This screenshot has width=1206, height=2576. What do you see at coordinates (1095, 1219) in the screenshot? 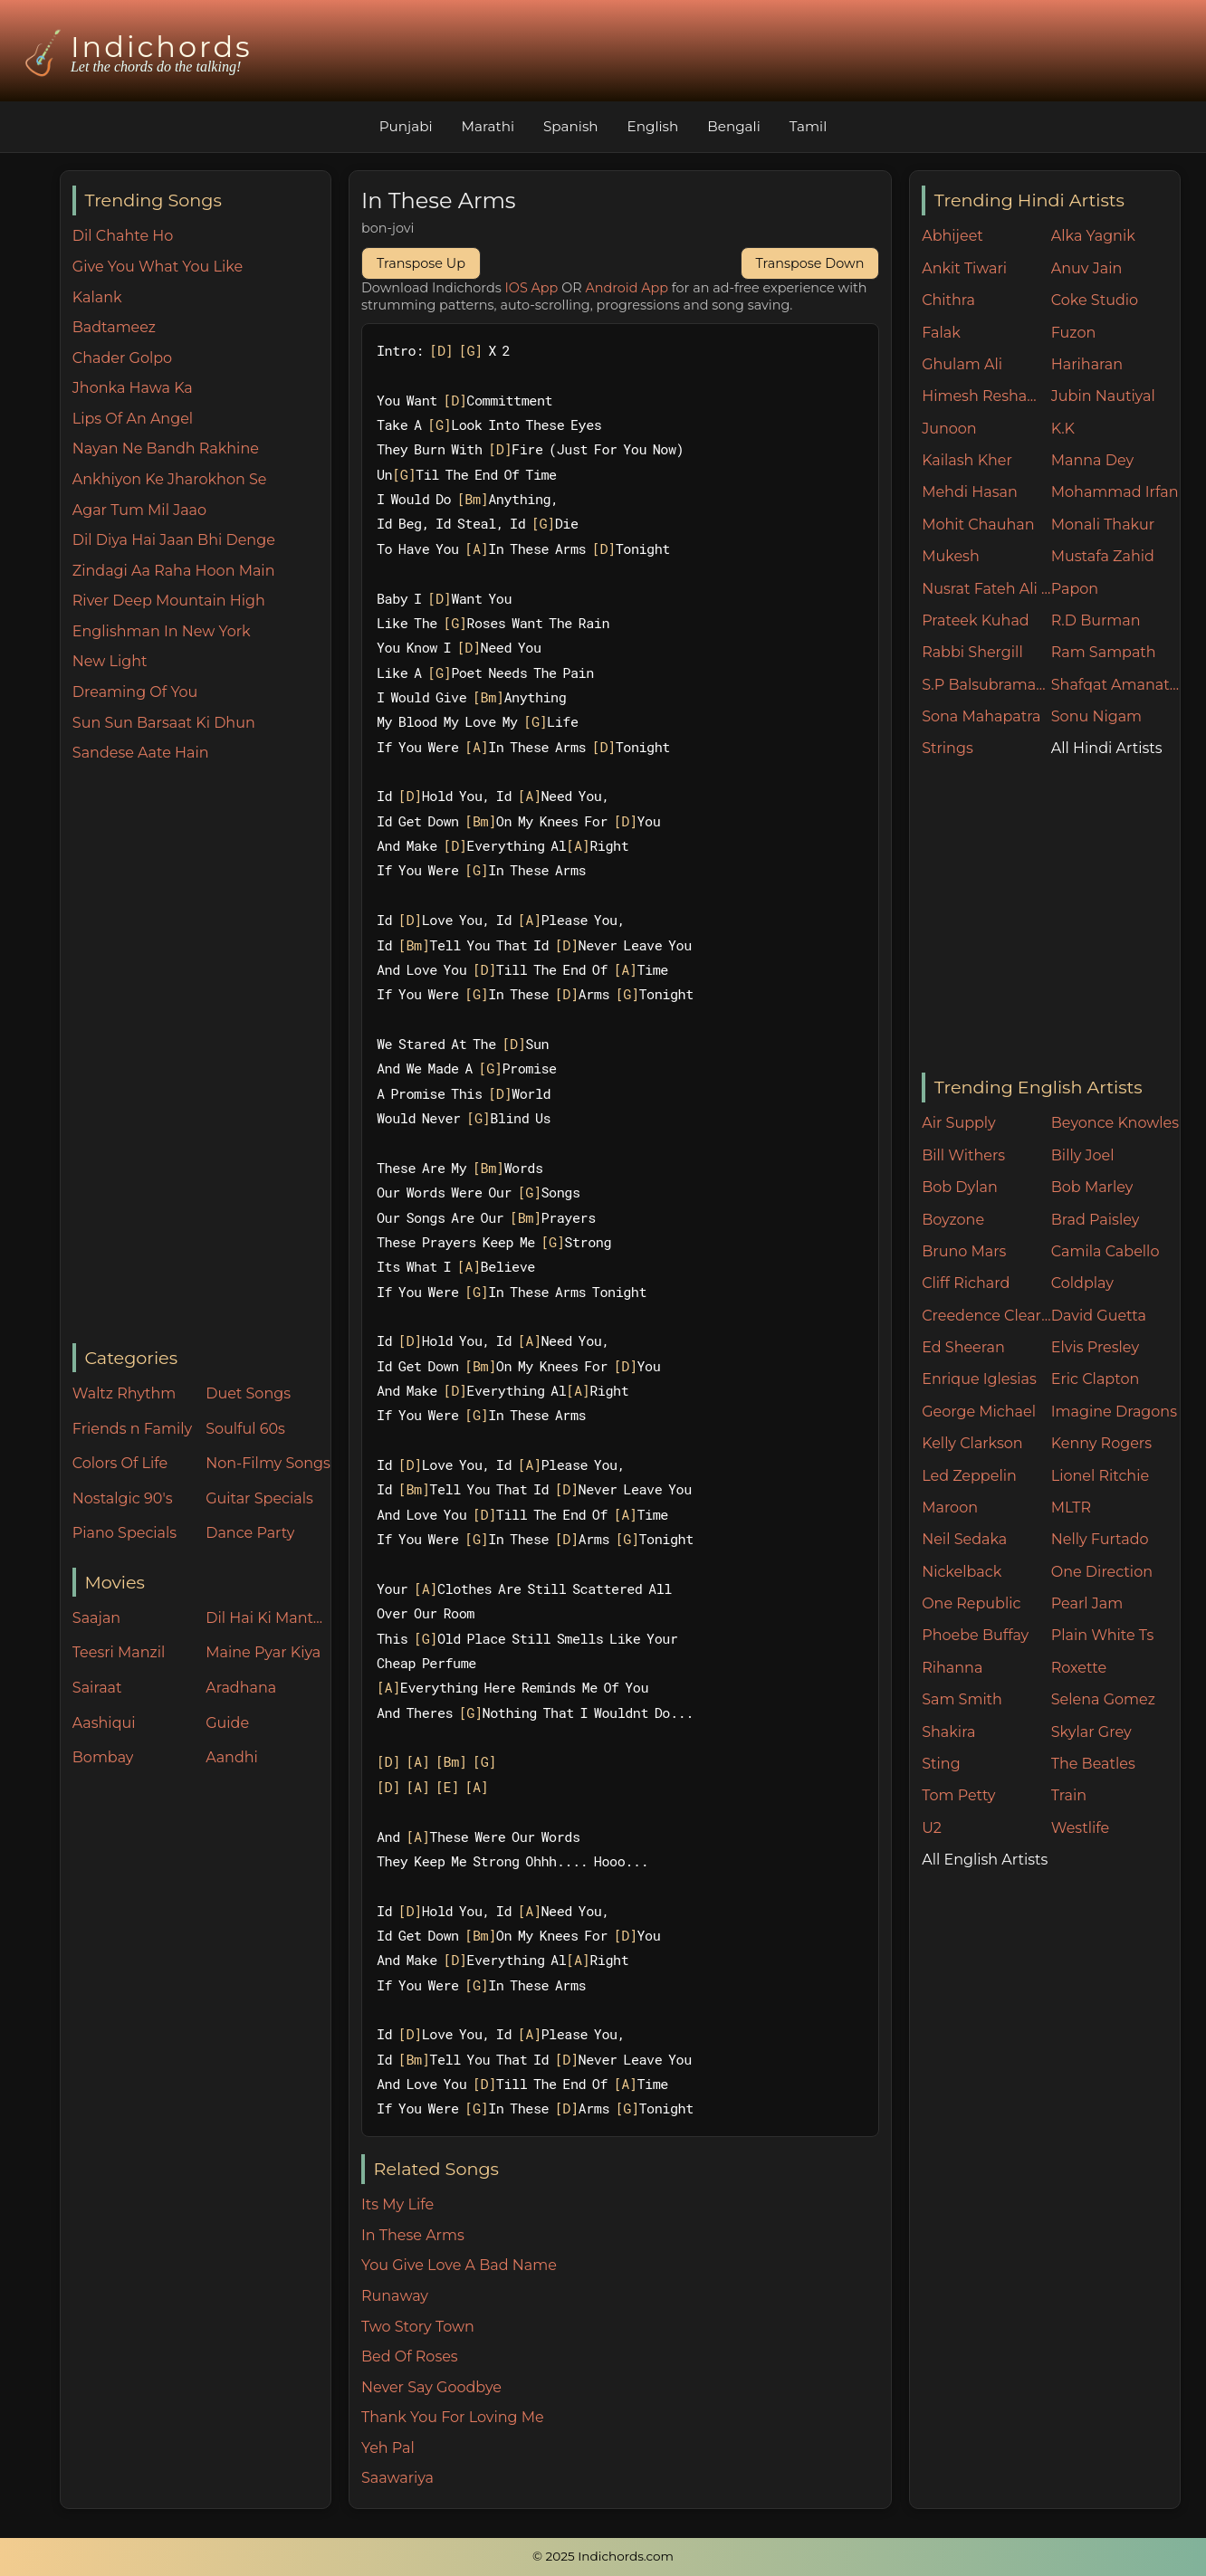
I see `Brad Paisley` at bounding box center [1095, 1219].